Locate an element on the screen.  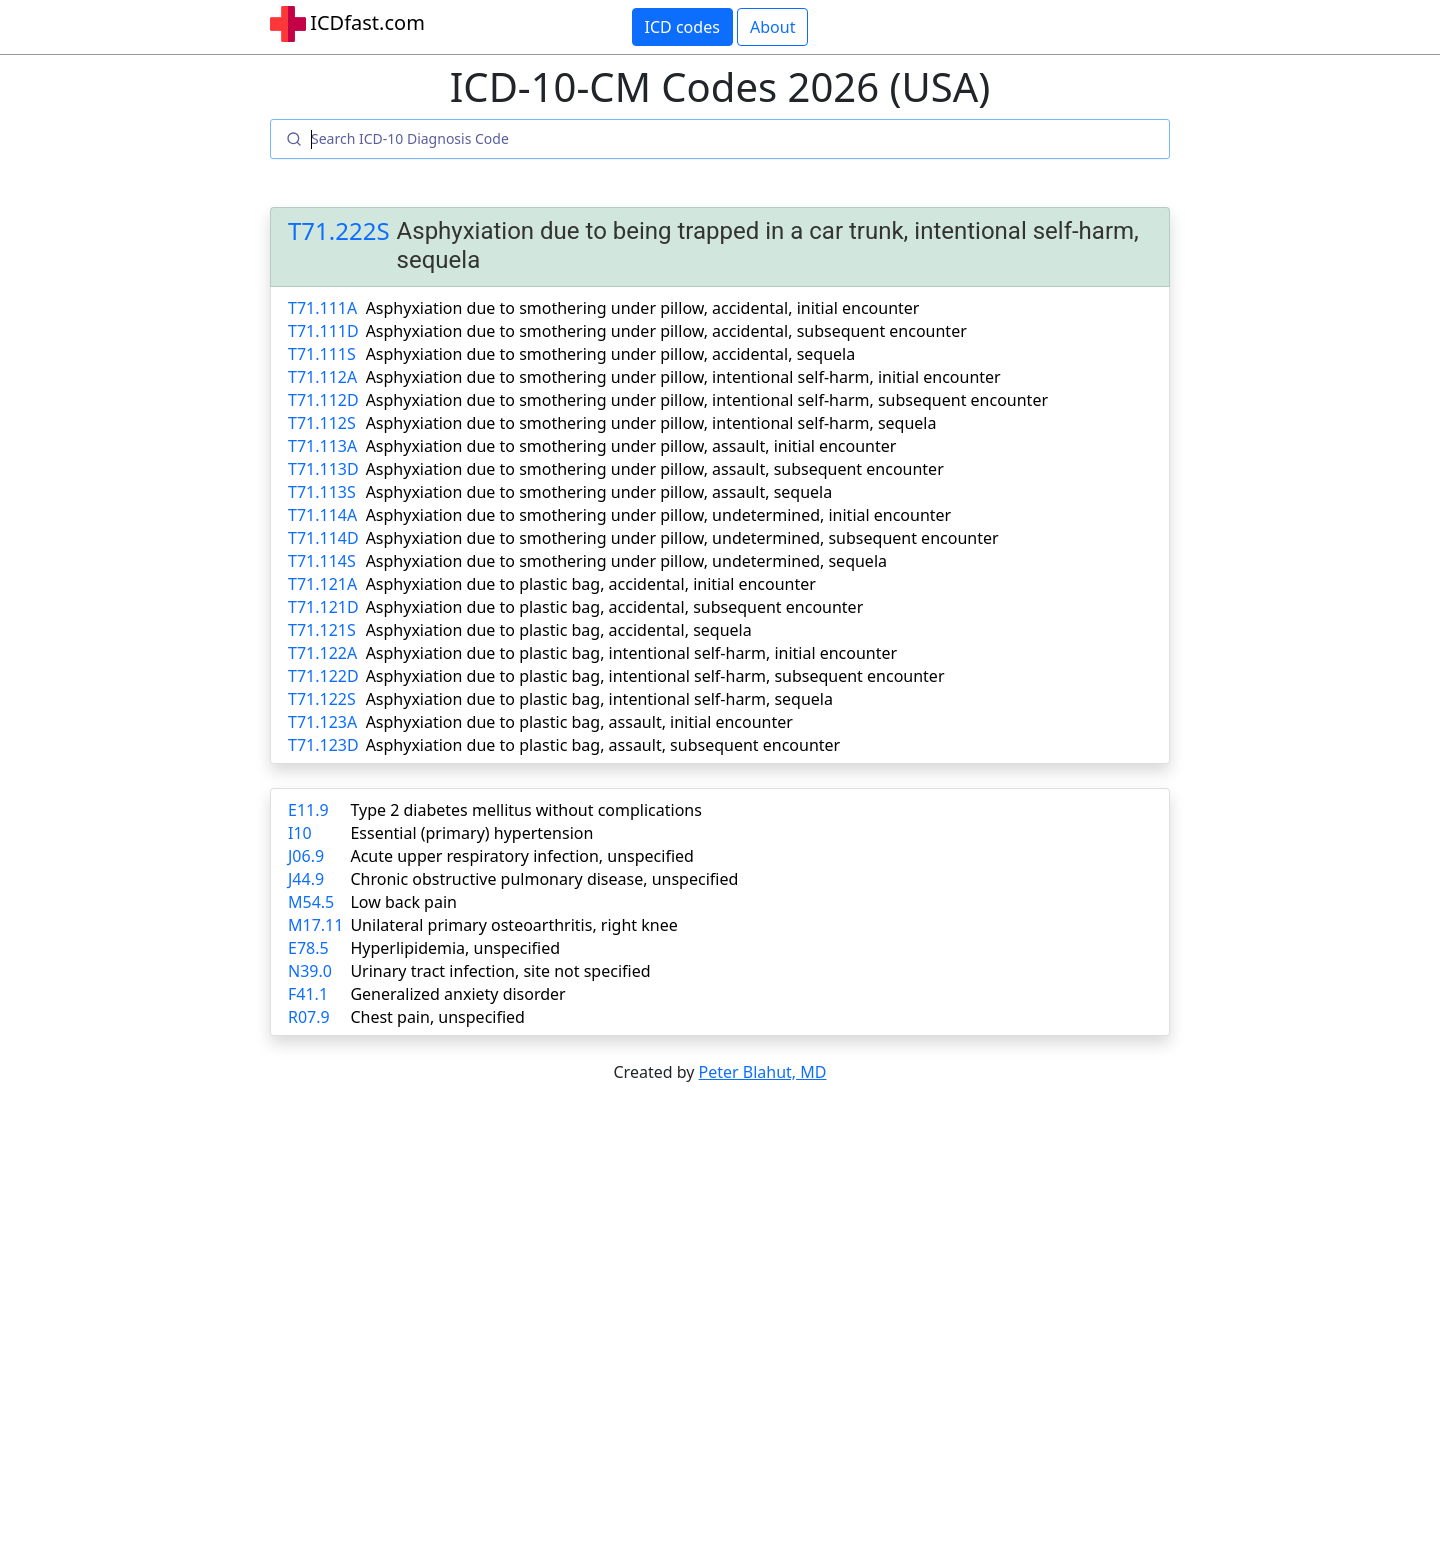
T71.112D is located at coordinates (323, 400).